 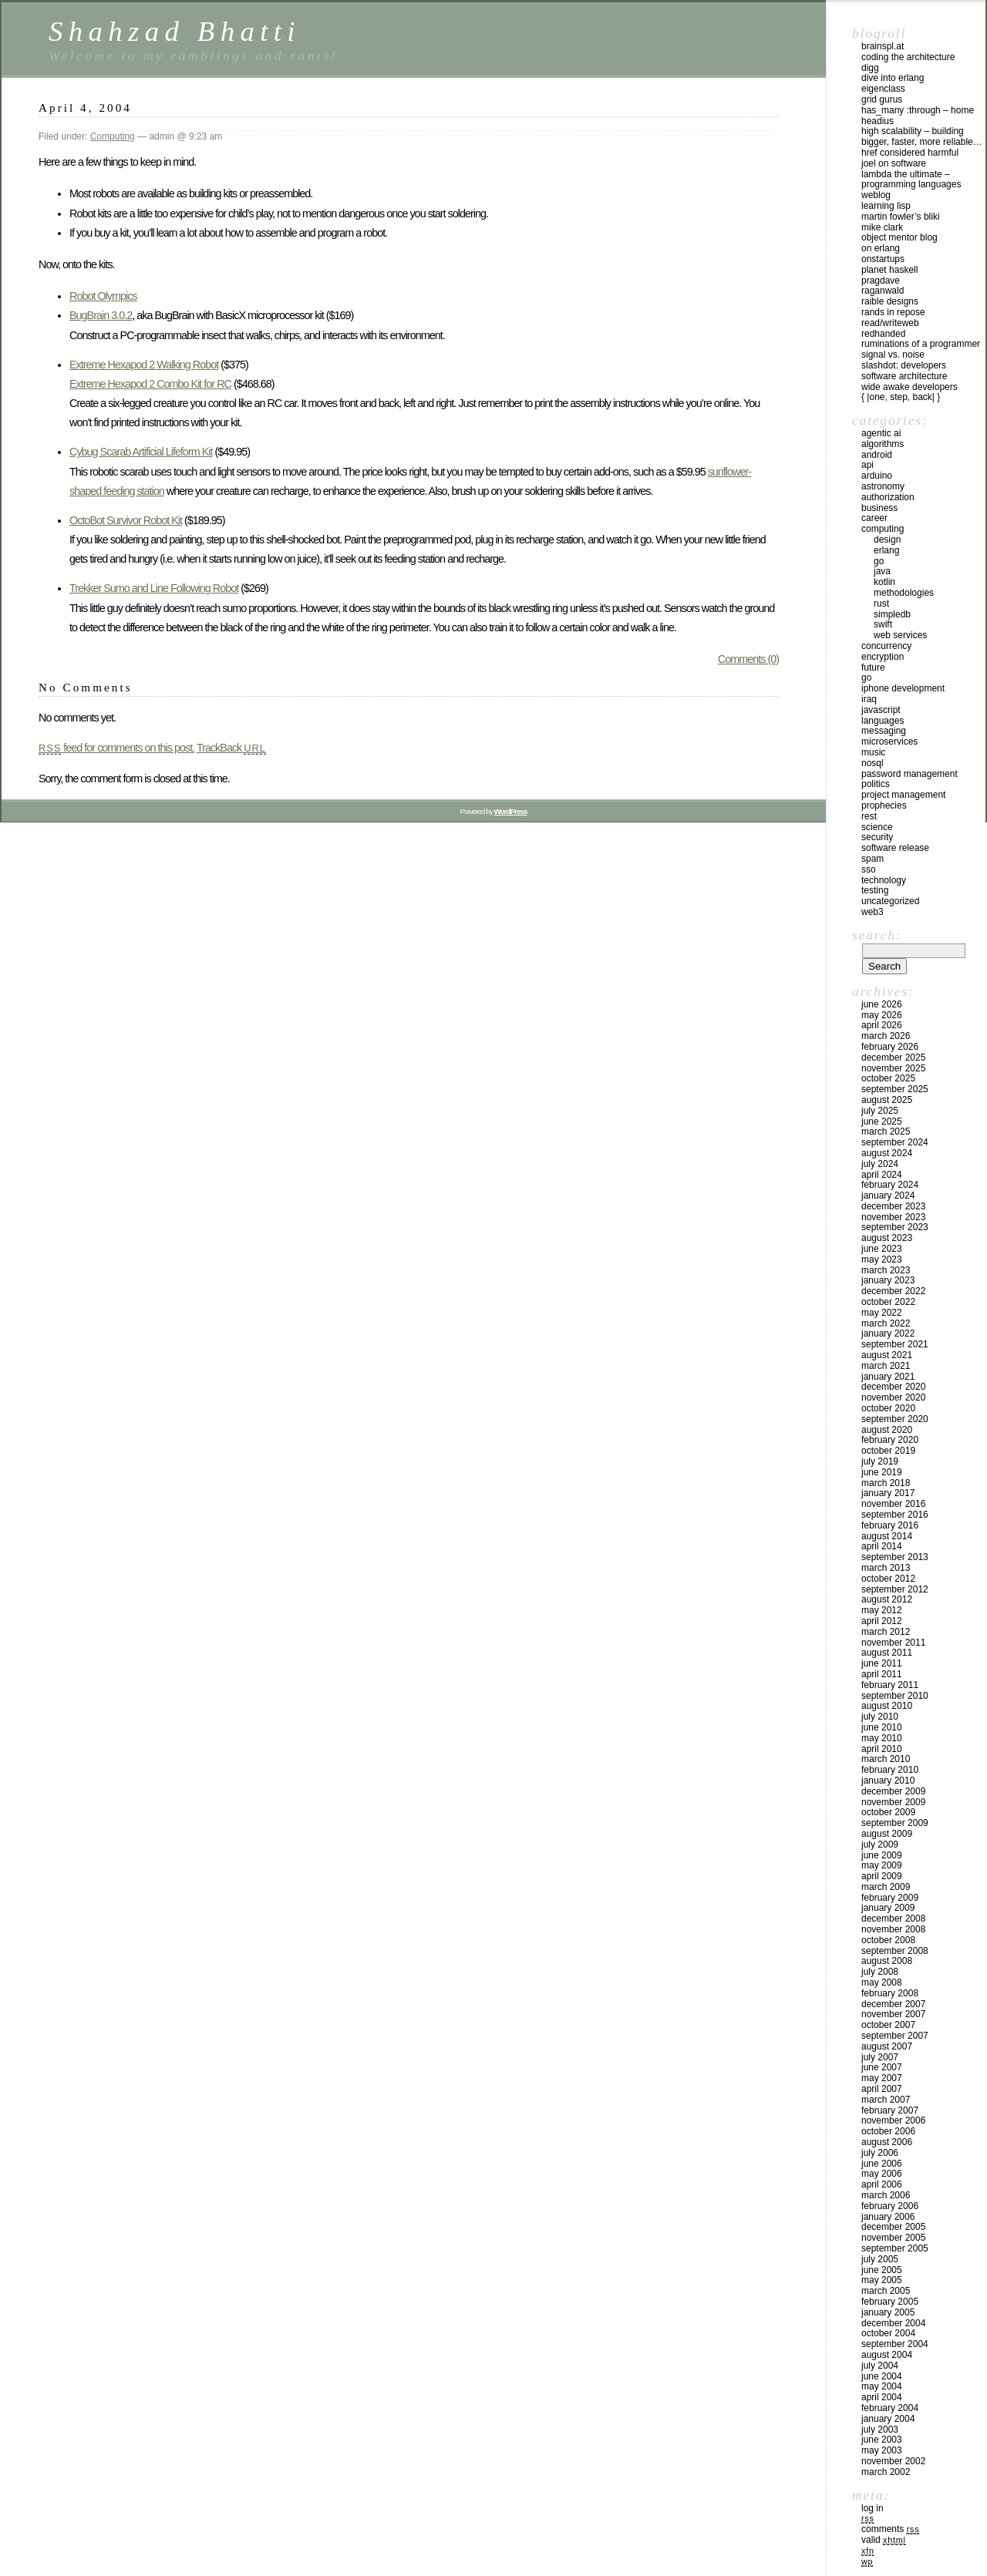 I want to click on Concurrency, so click(x=886, y=646).